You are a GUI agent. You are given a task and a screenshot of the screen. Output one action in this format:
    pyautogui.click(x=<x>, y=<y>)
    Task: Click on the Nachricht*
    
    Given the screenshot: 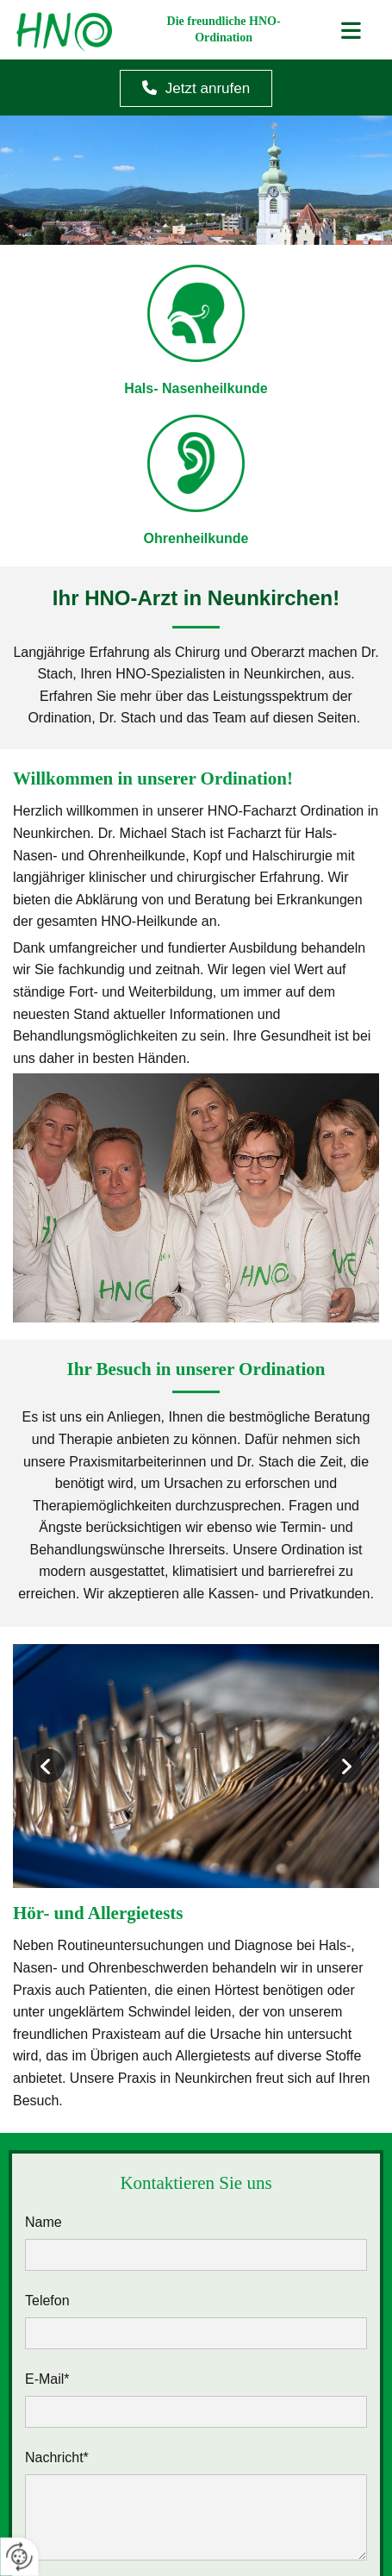 What is the action you would take?
    pyautogui.click(x=57, y=2457)
    